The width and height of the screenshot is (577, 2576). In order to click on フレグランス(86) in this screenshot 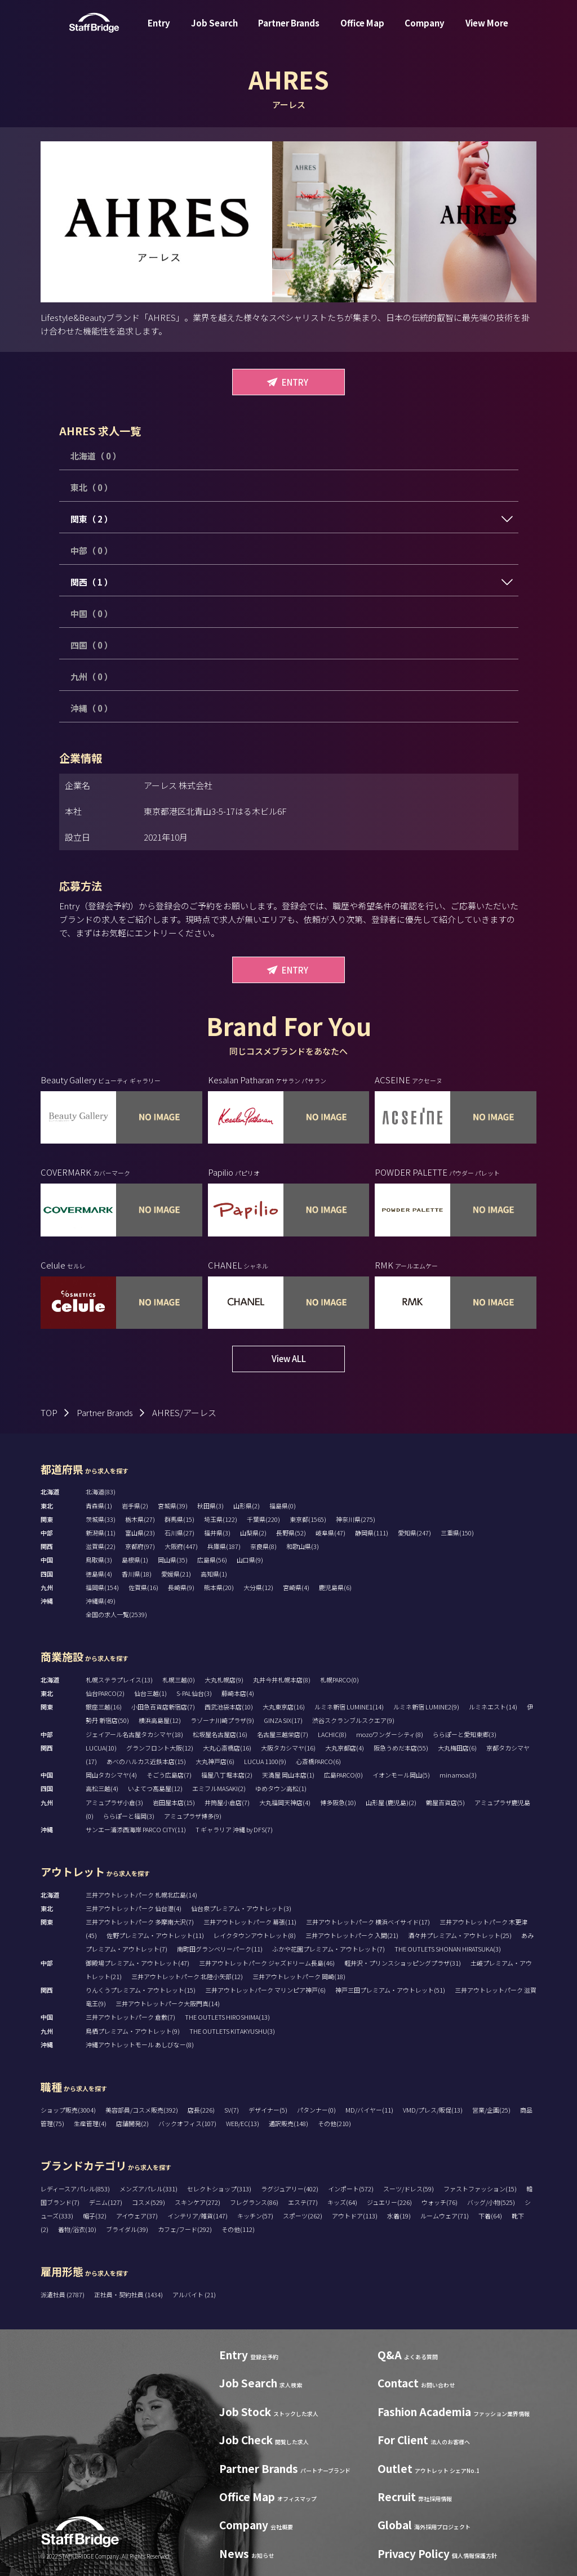, I will do `click(254, 2202)`.